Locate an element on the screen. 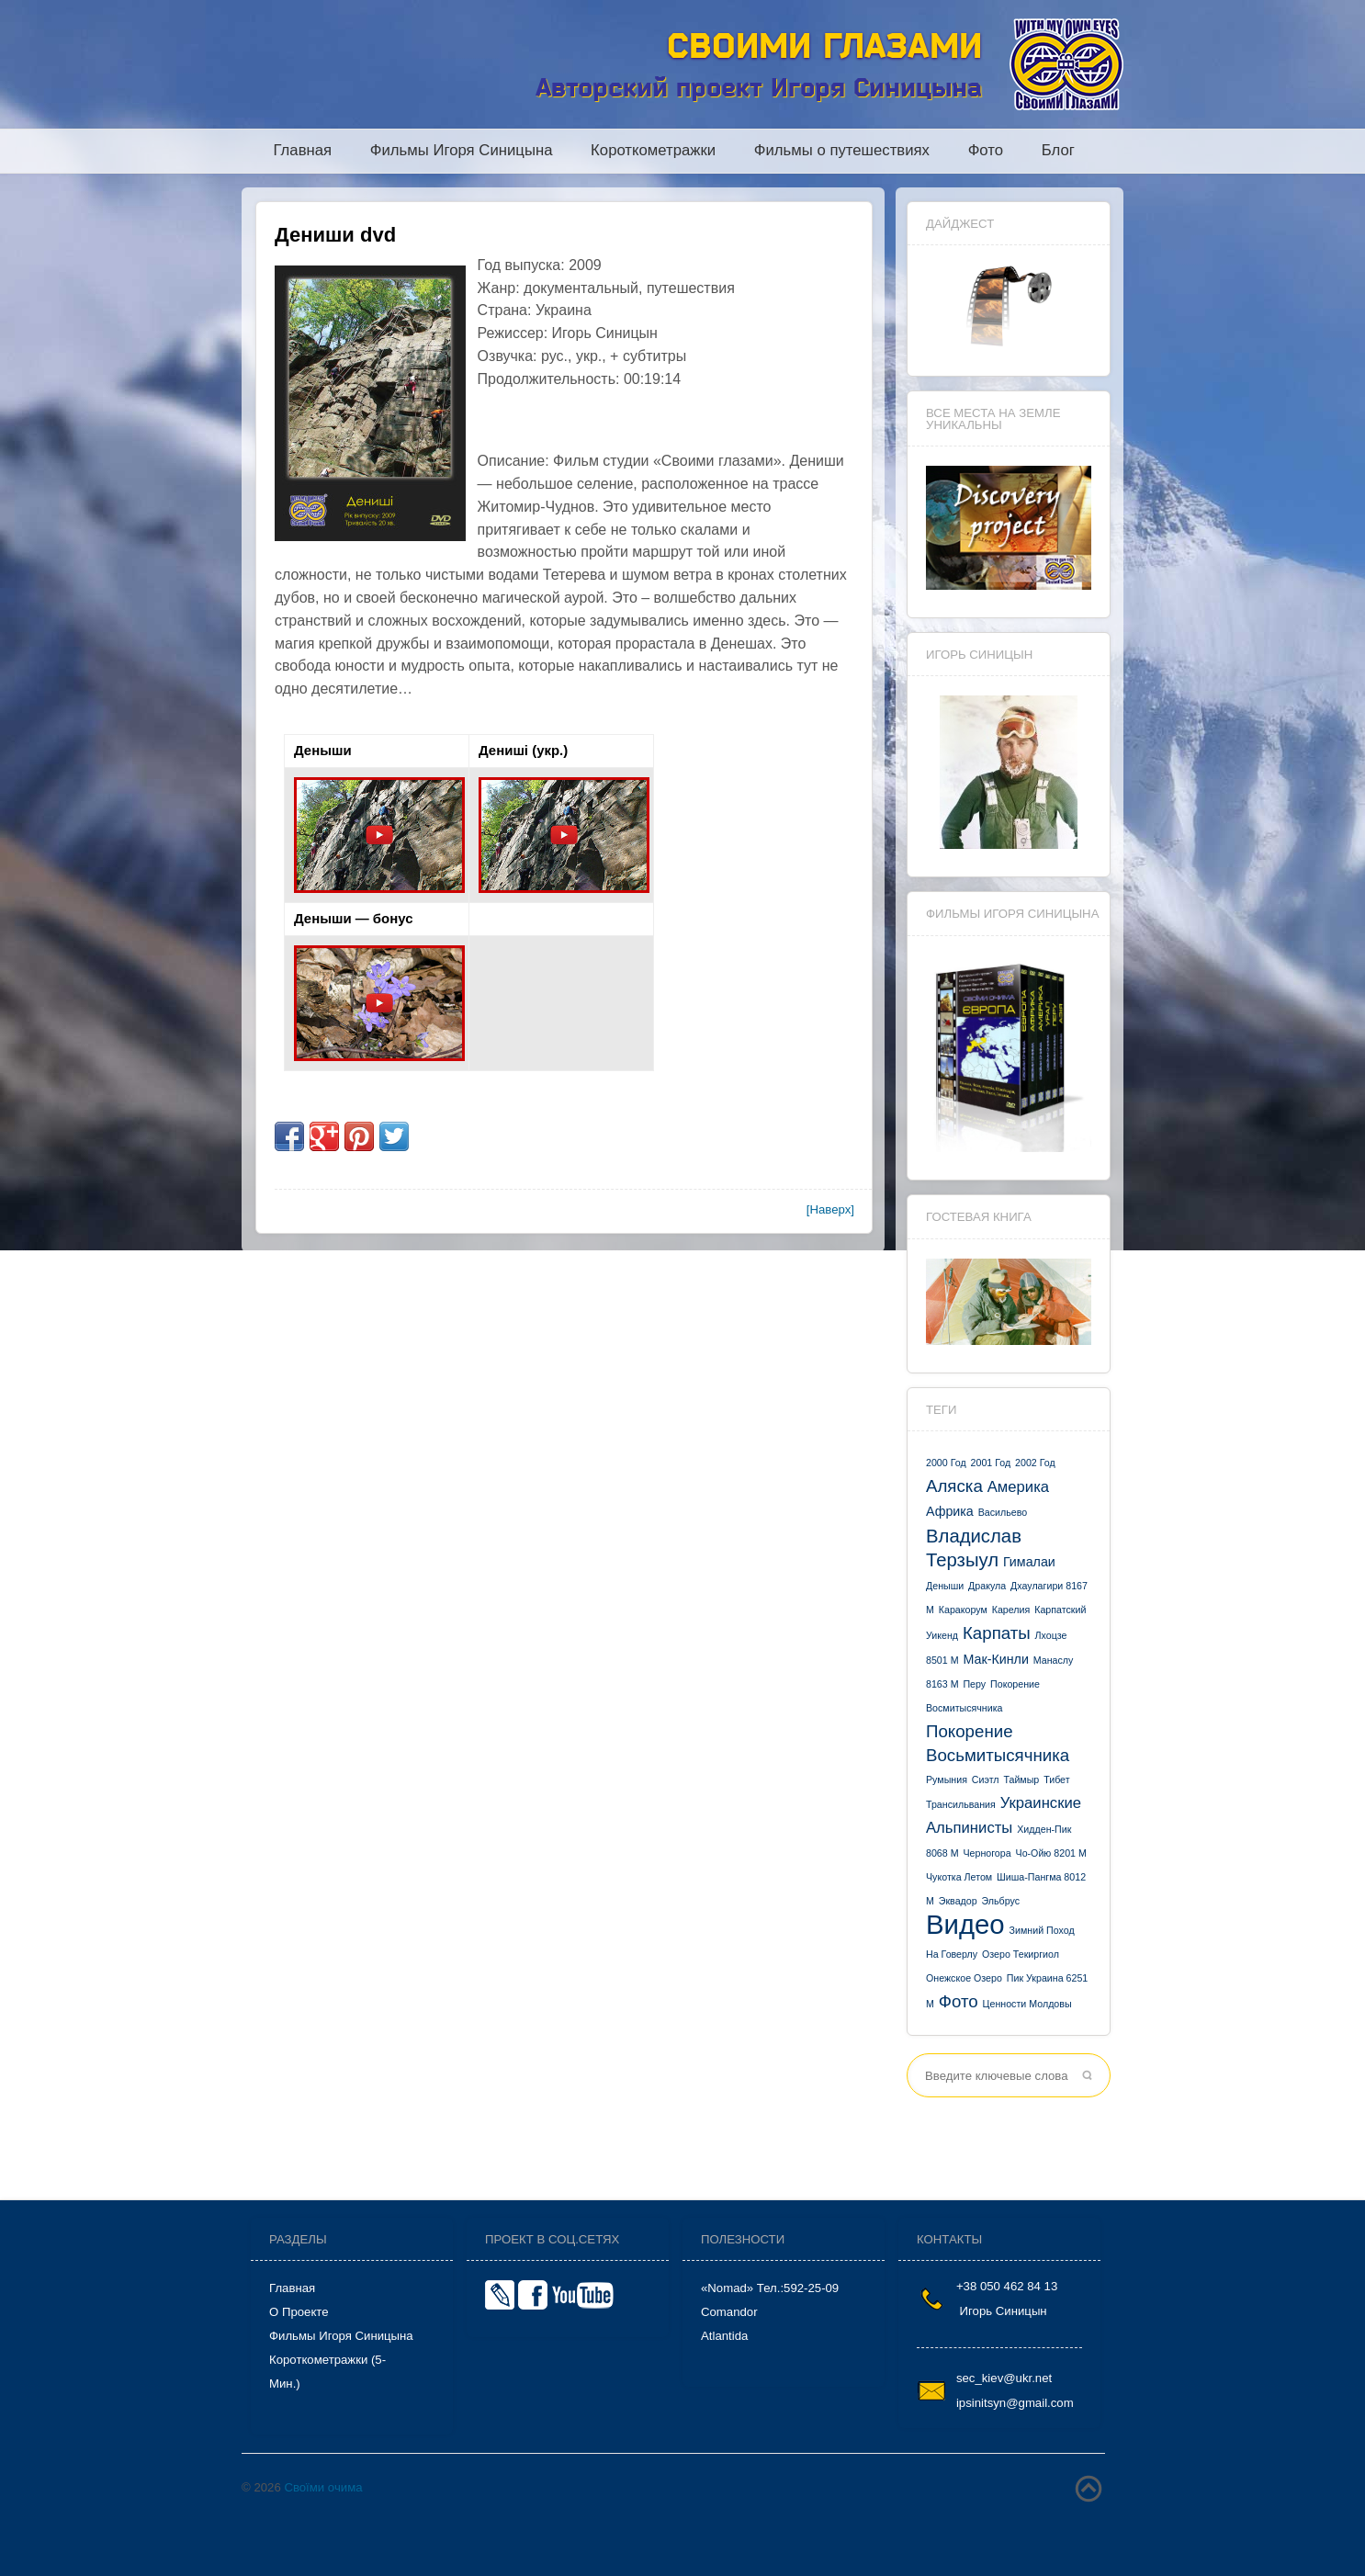  озеро Текиргиол is located at coordinates (1020, 1954).